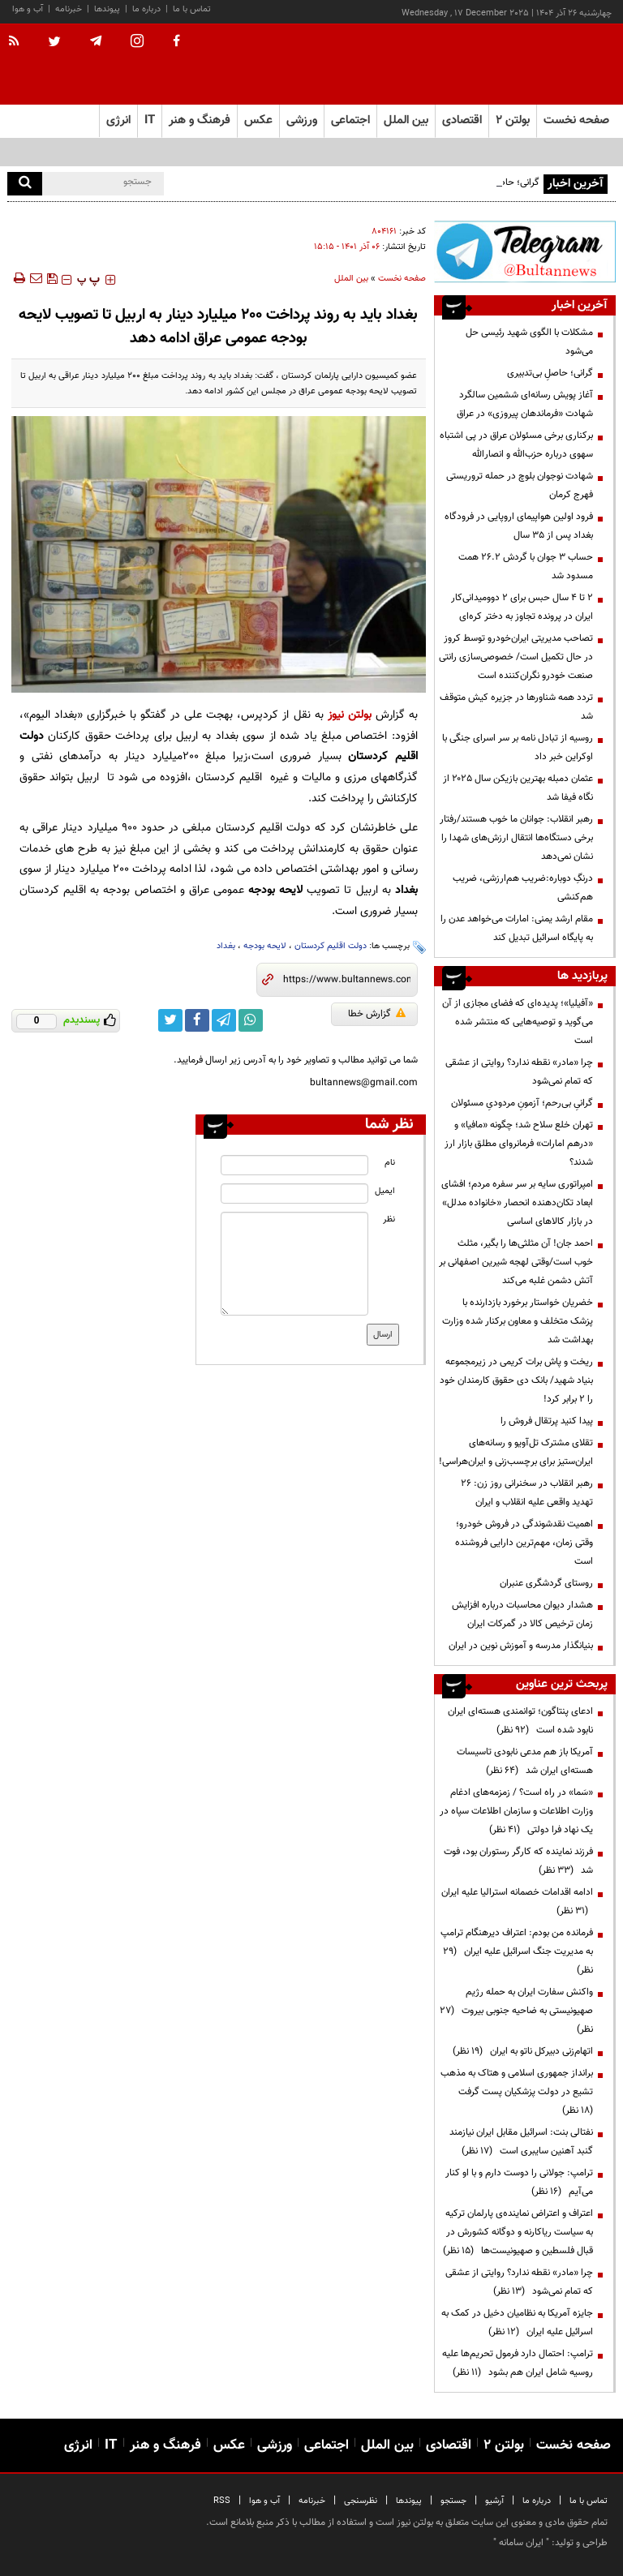 Image resolution: width=623 pixels, height=2576 pixels. What do you see at coordinates (523, 2051) in the screenshot?
I see `اتهام‌زنی دبیرکل ناتو به ایران` at bounding box center [523, 2051].